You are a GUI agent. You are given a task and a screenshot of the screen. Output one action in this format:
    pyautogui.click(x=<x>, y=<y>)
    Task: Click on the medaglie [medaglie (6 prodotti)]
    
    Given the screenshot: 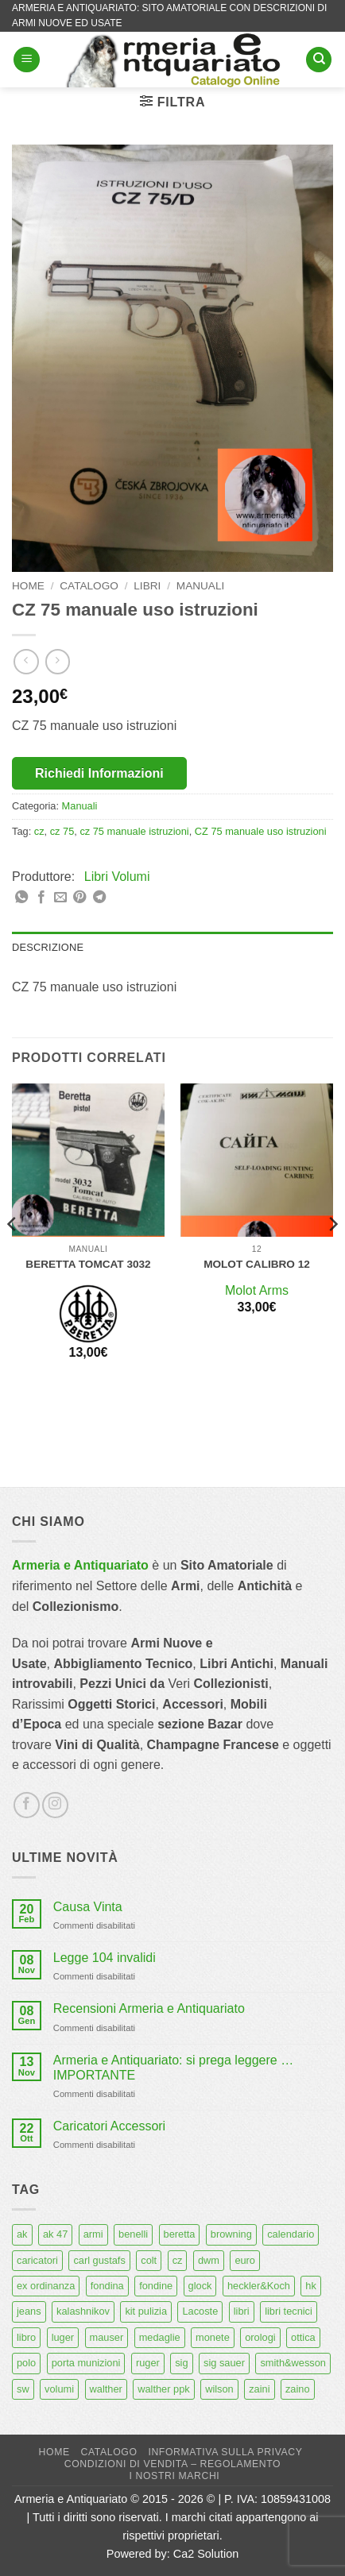 What is the action you would take?
    pyautogui.click(x=159, y=2337)
    